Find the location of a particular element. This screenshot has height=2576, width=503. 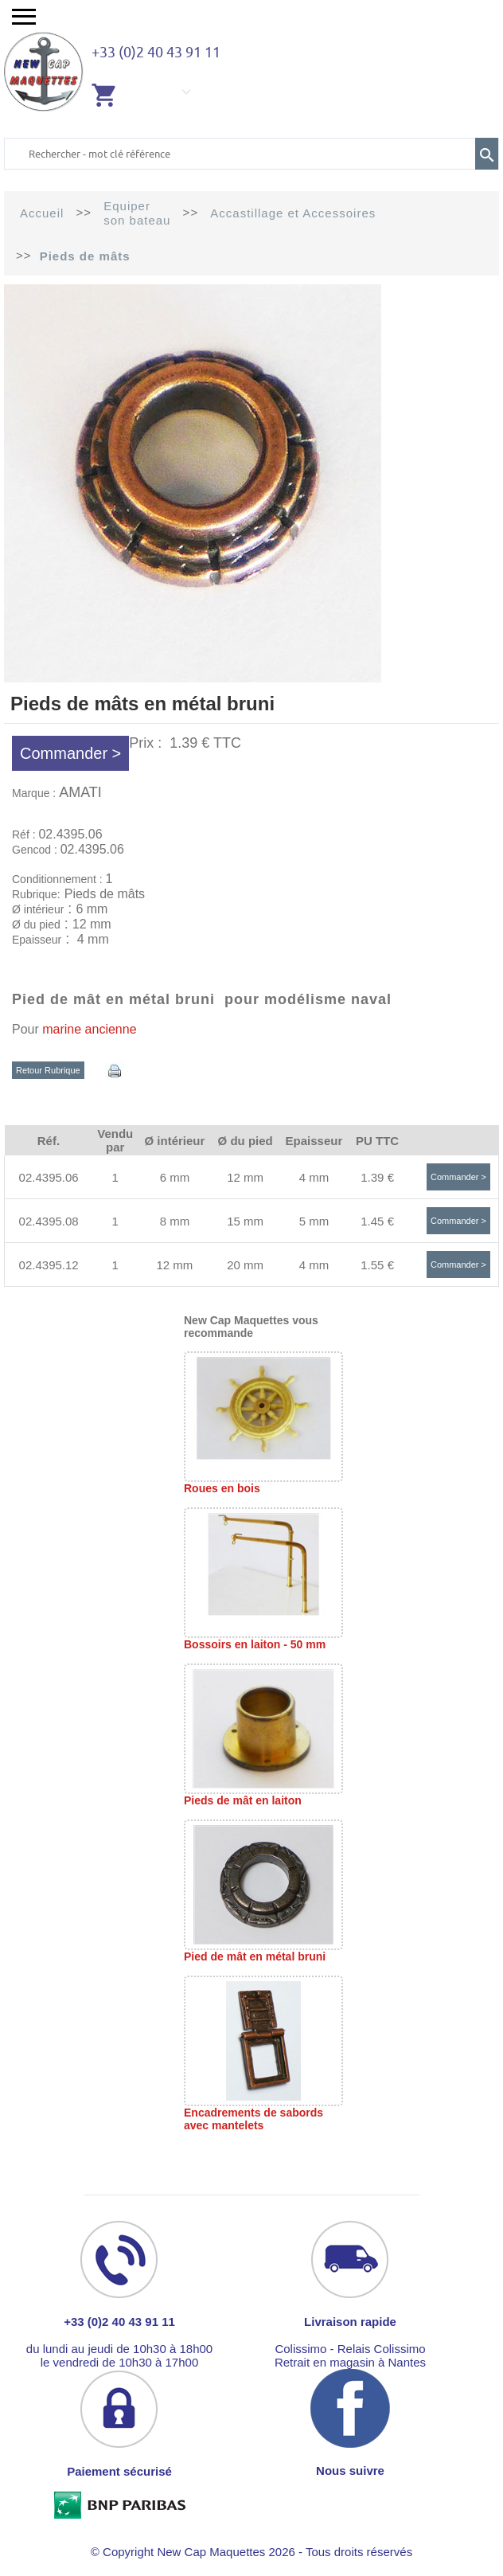

8 mm is located at coordinates (175, 1221).